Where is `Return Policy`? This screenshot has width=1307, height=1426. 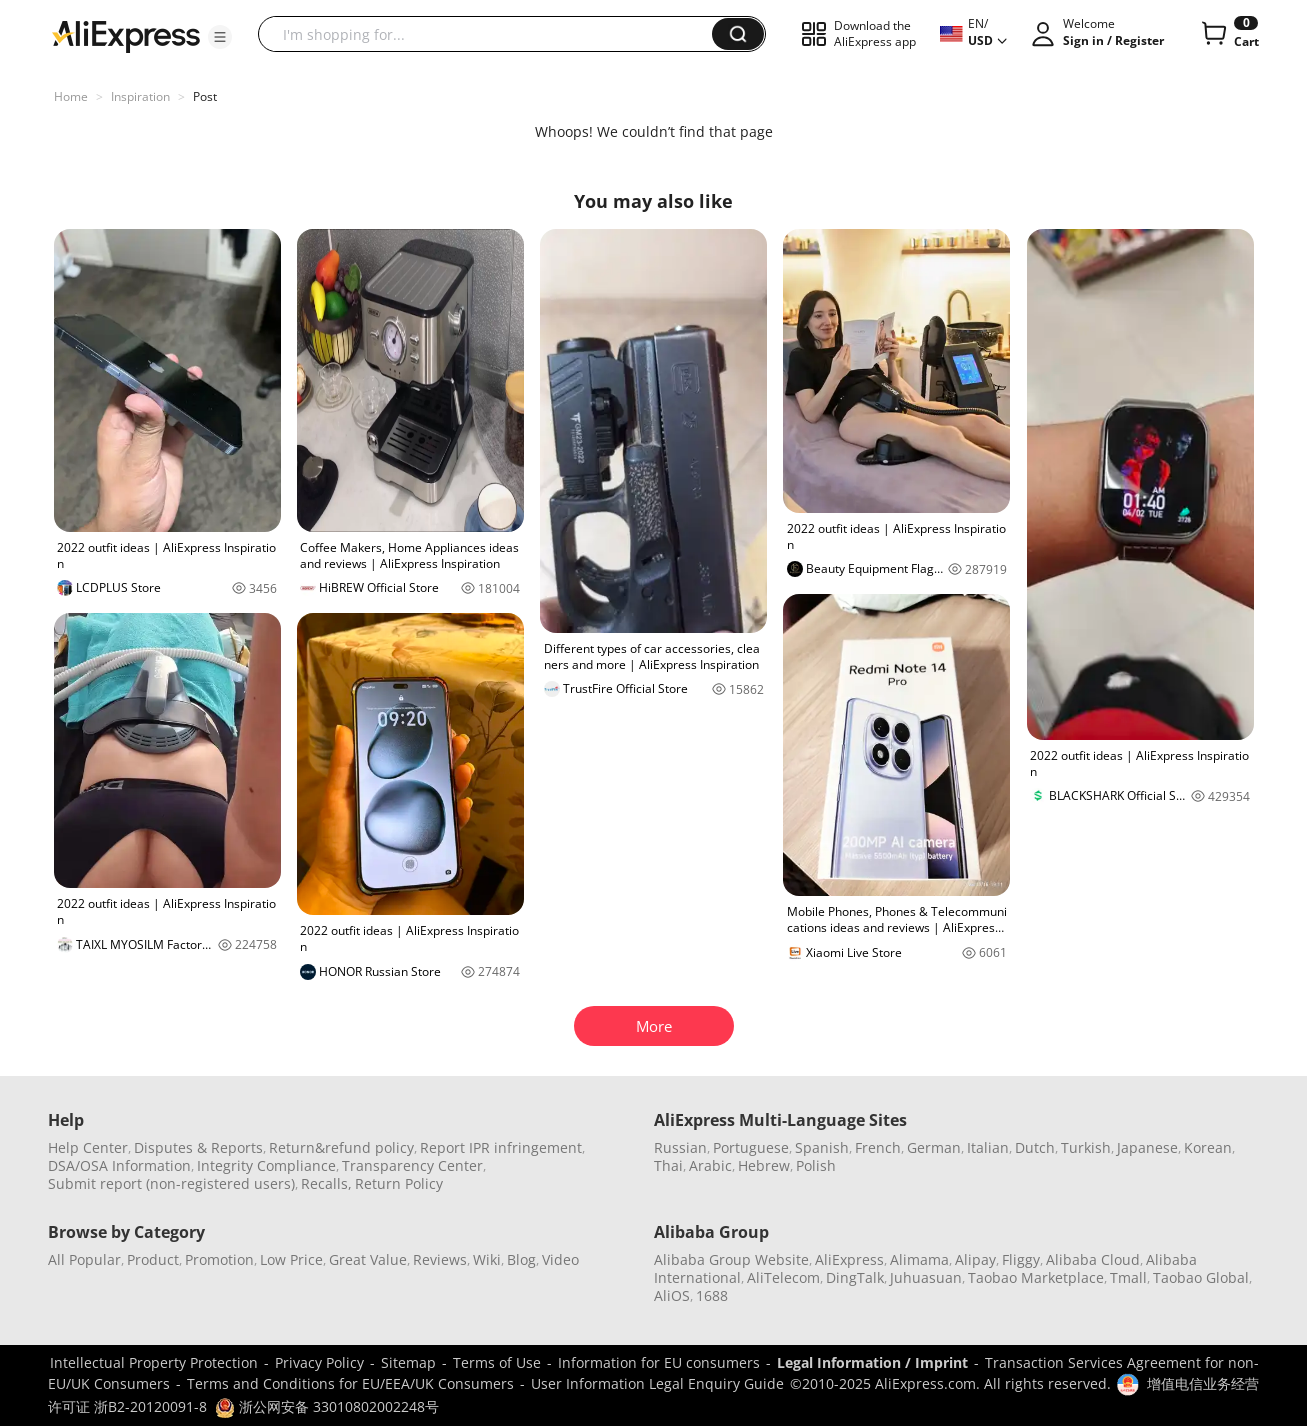
Return Policy is located at coordinates (399, 1183).